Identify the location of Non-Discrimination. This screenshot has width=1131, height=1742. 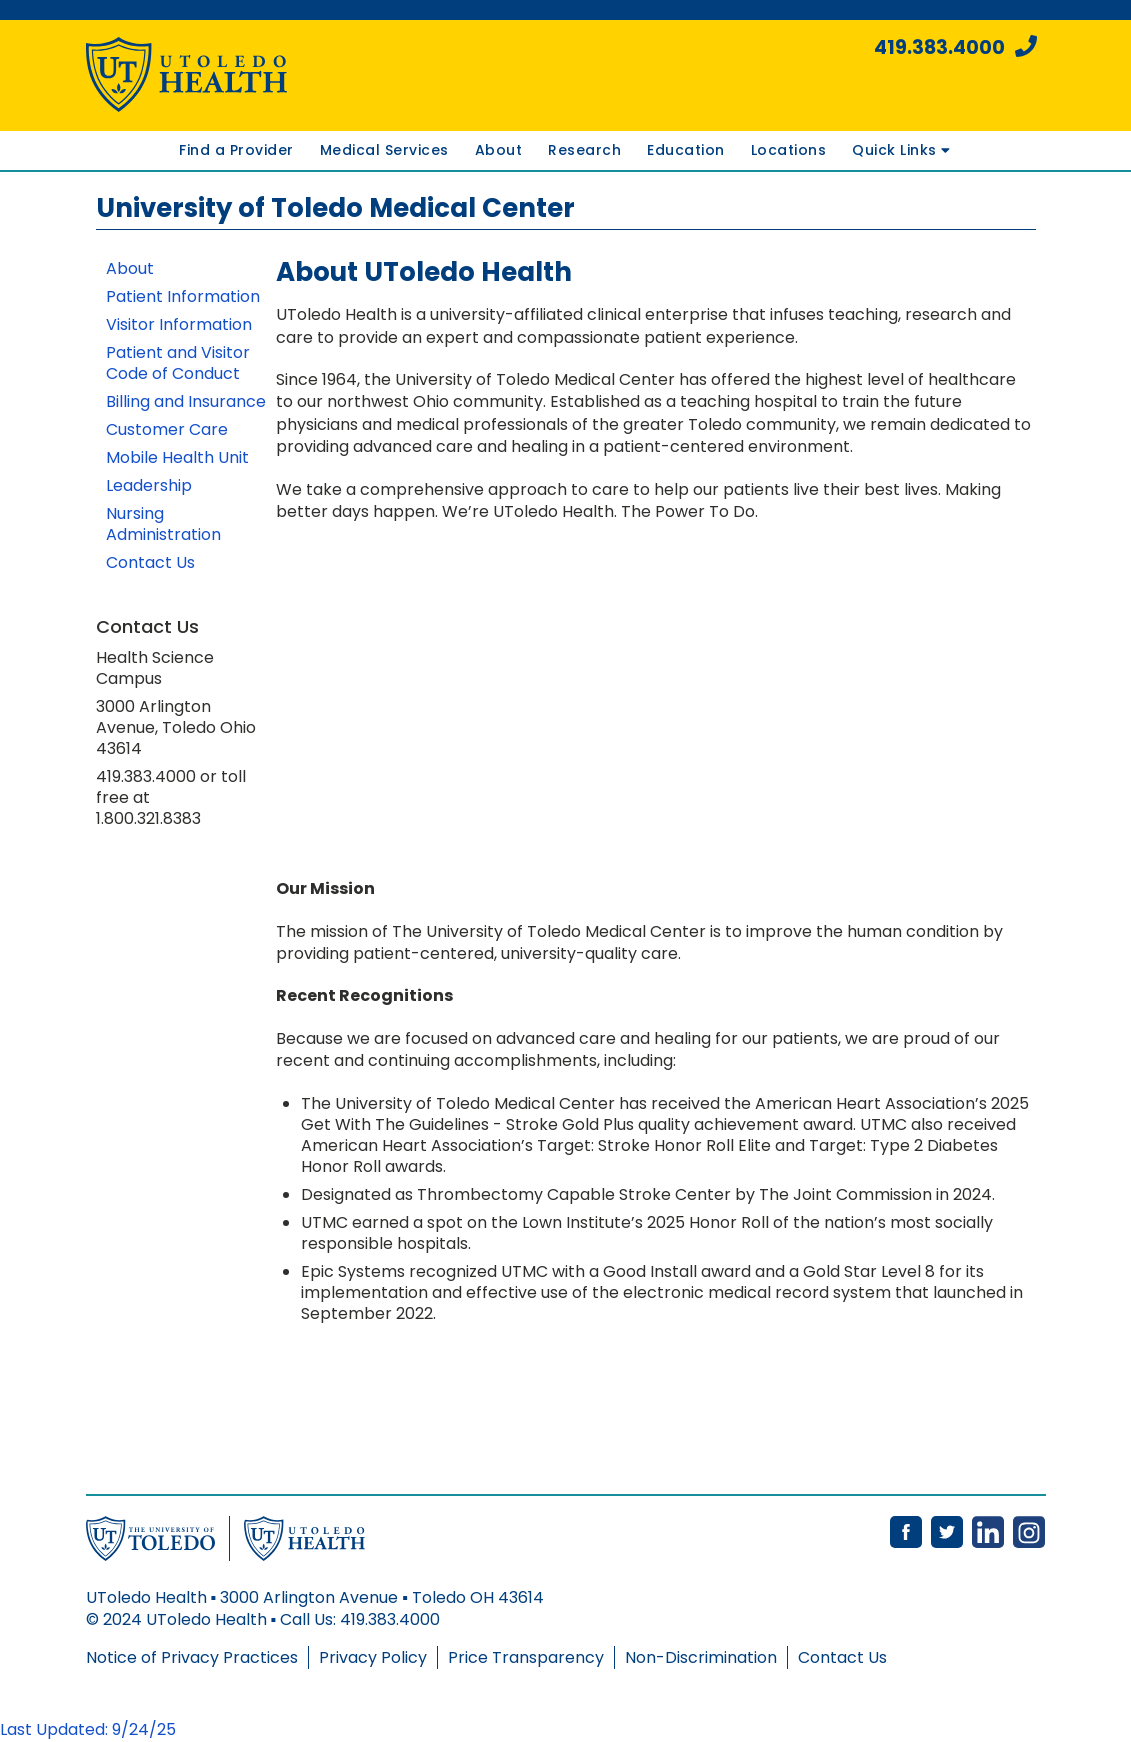
(701, 1657).